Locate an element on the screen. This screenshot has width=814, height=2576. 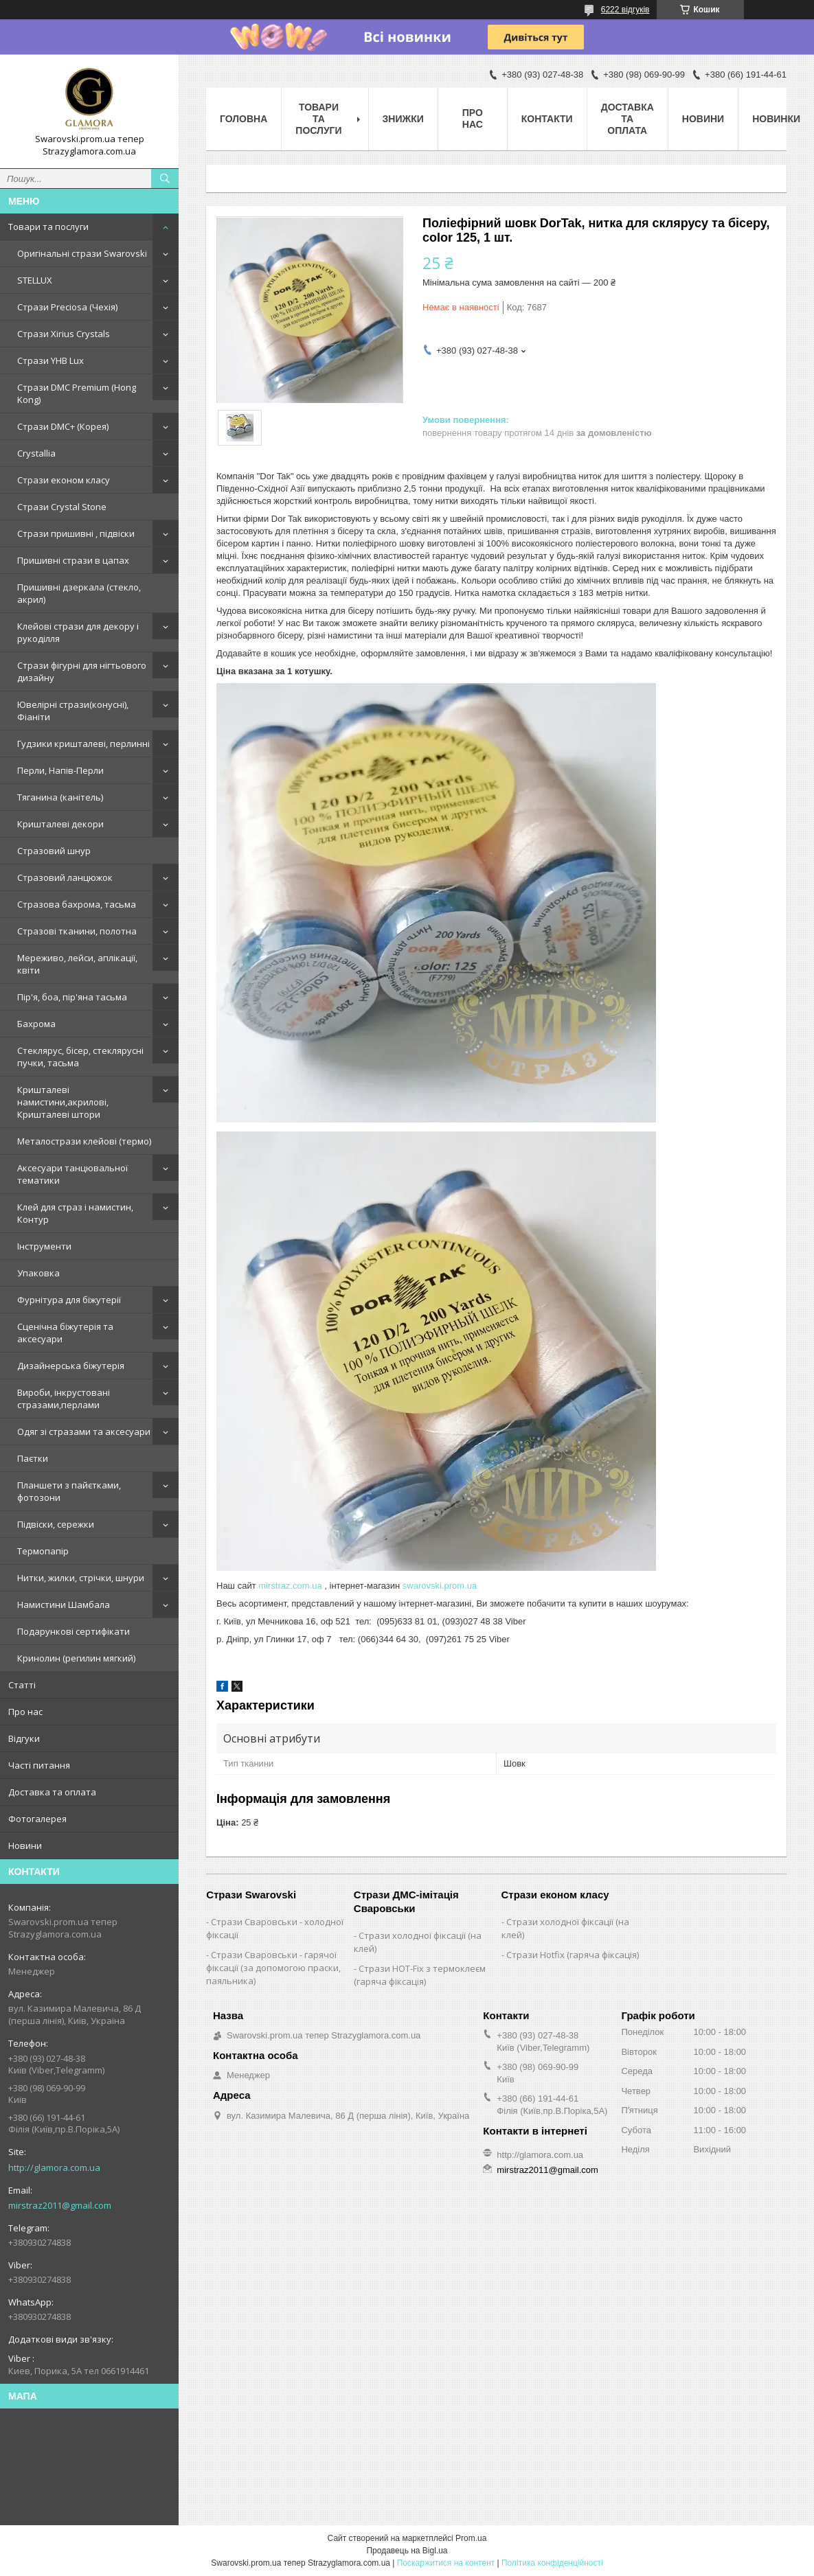
STELLUX is located at coordinates (34, 280).